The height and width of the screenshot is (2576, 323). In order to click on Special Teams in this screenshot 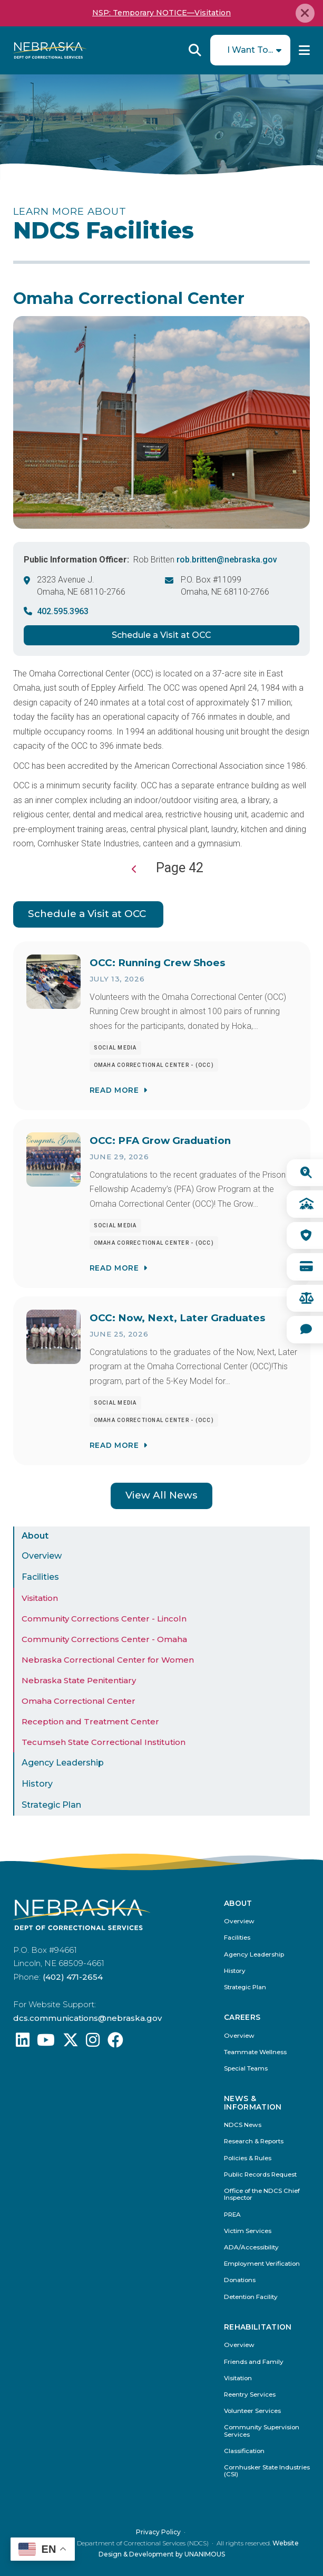, I will do `click(246, 2068)`.